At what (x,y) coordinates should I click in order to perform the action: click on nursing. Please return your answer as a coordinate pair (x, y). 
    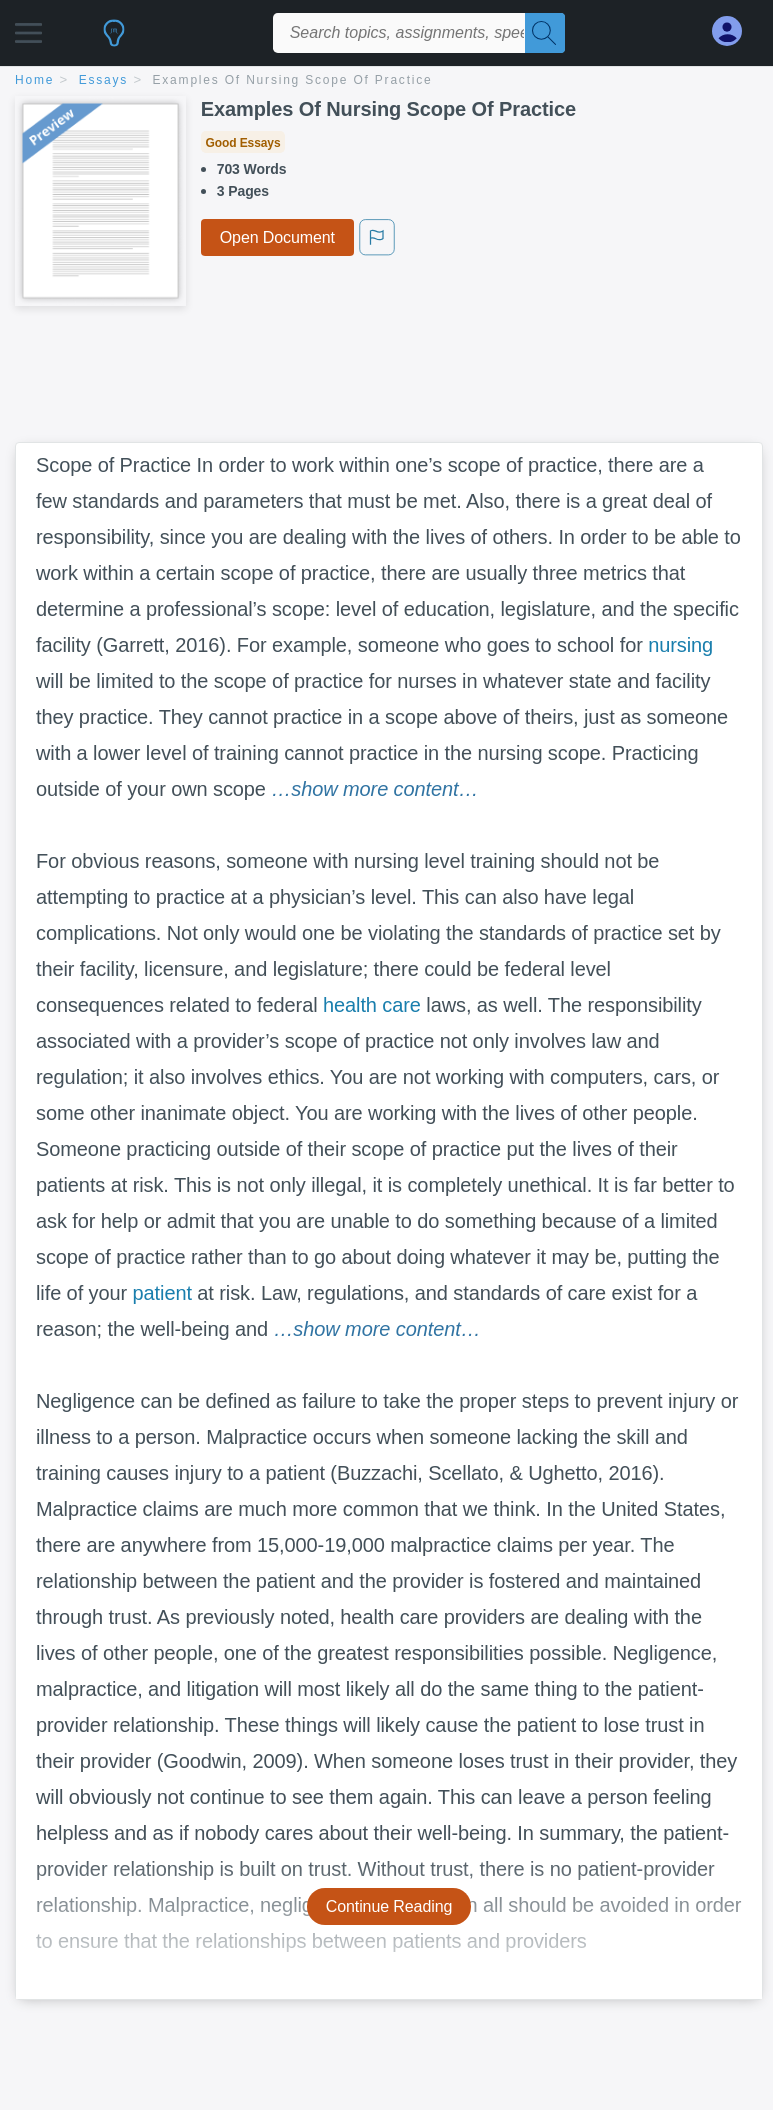
    Looking at the image, I should click on (680, 645).